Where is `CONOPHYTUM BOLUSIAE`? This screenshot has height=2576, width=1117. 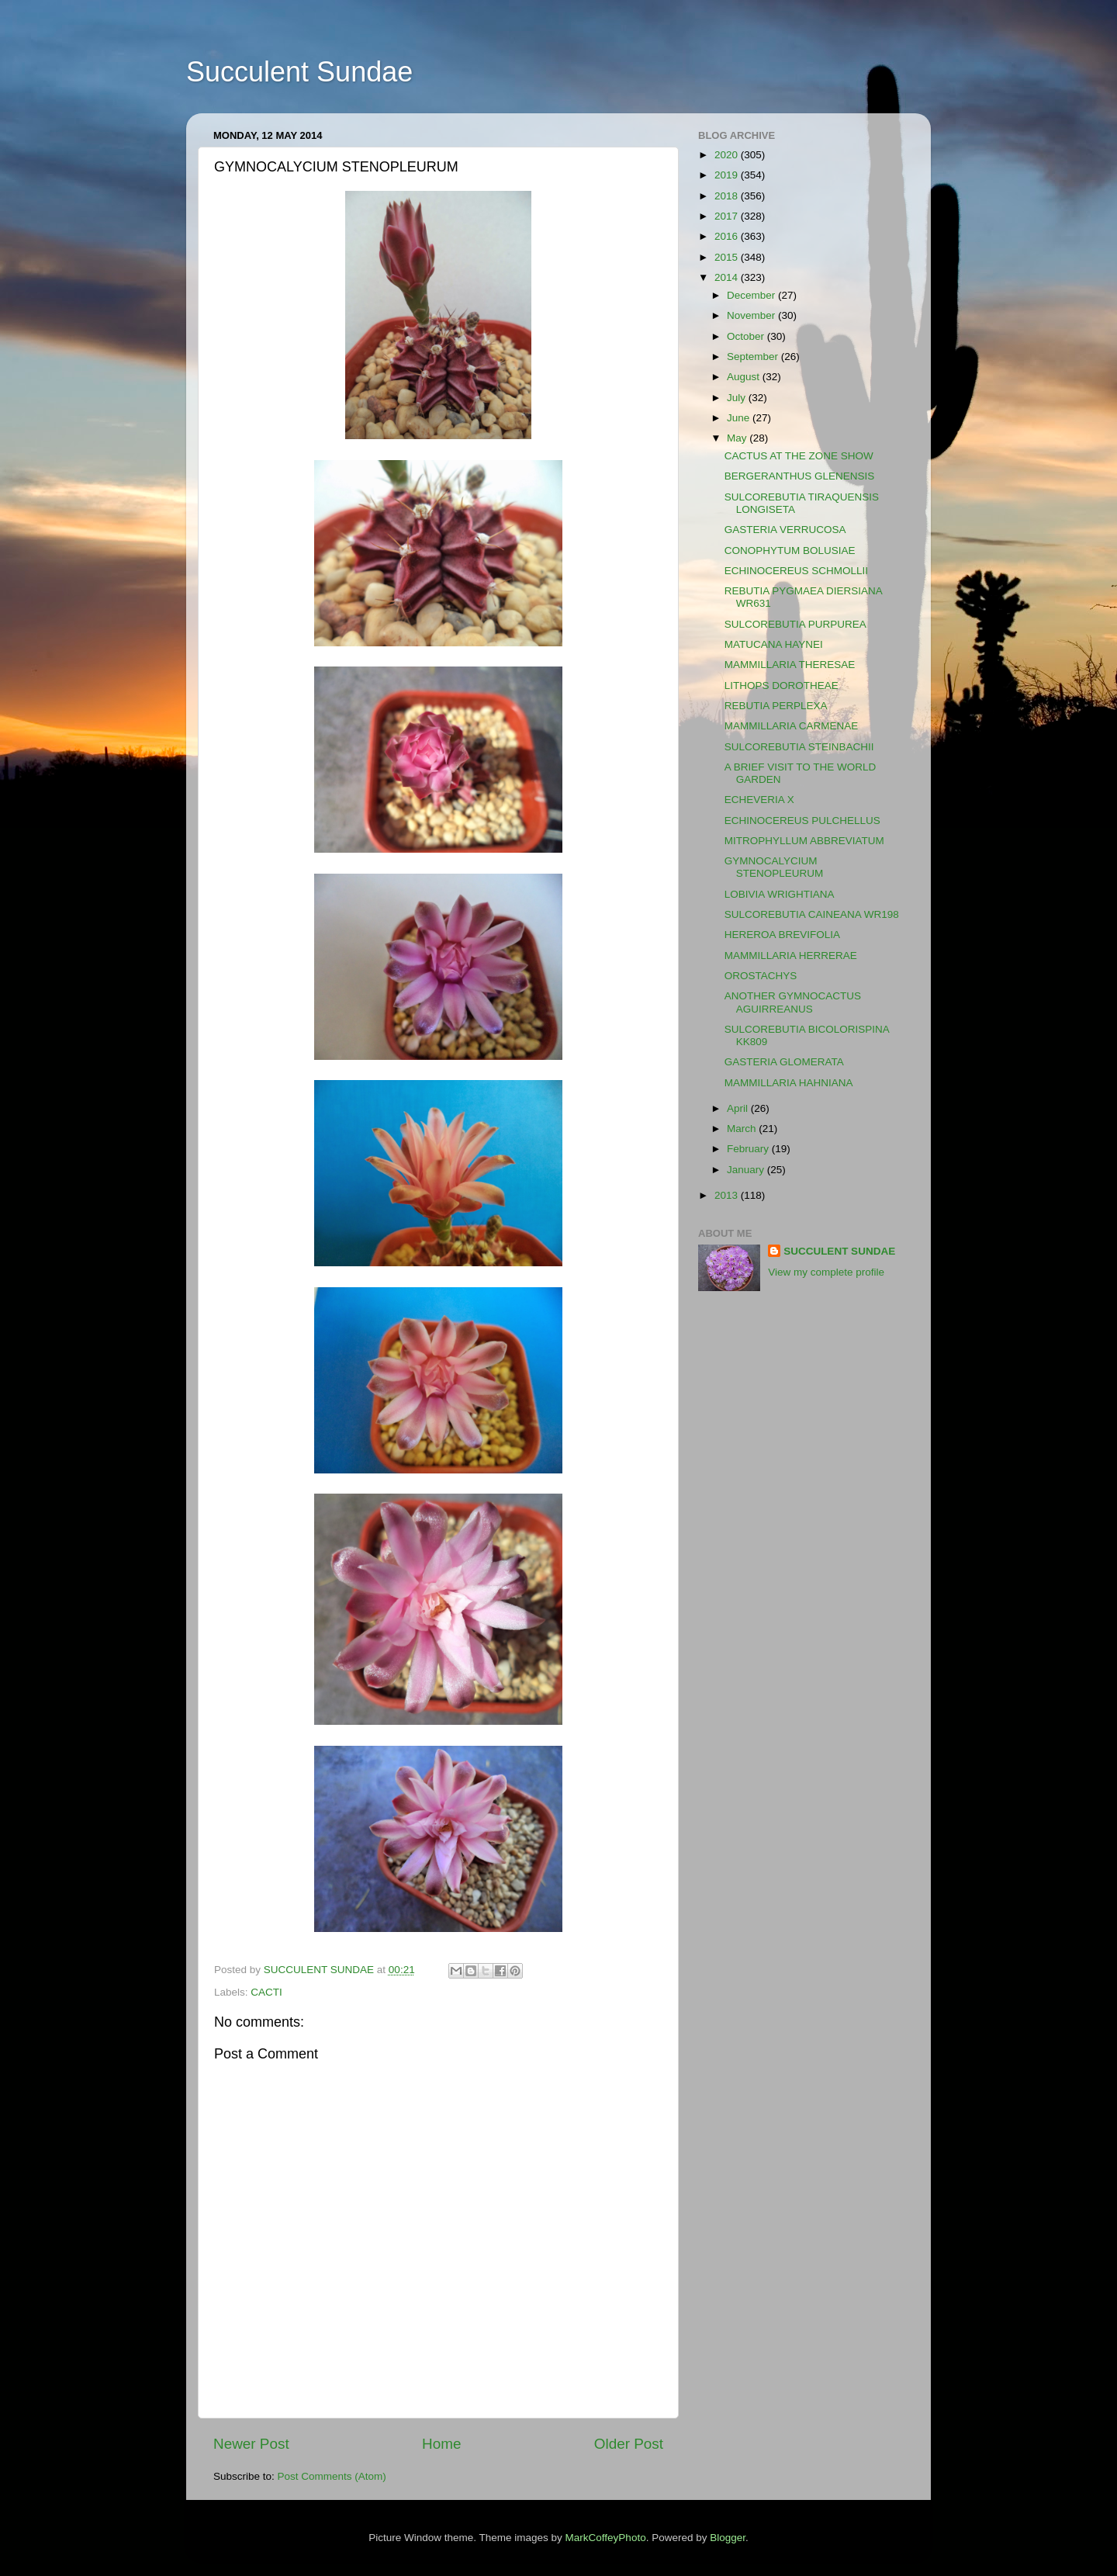 CONOPHYTUM BOLUSIAE is located at coordinates (790, 550).